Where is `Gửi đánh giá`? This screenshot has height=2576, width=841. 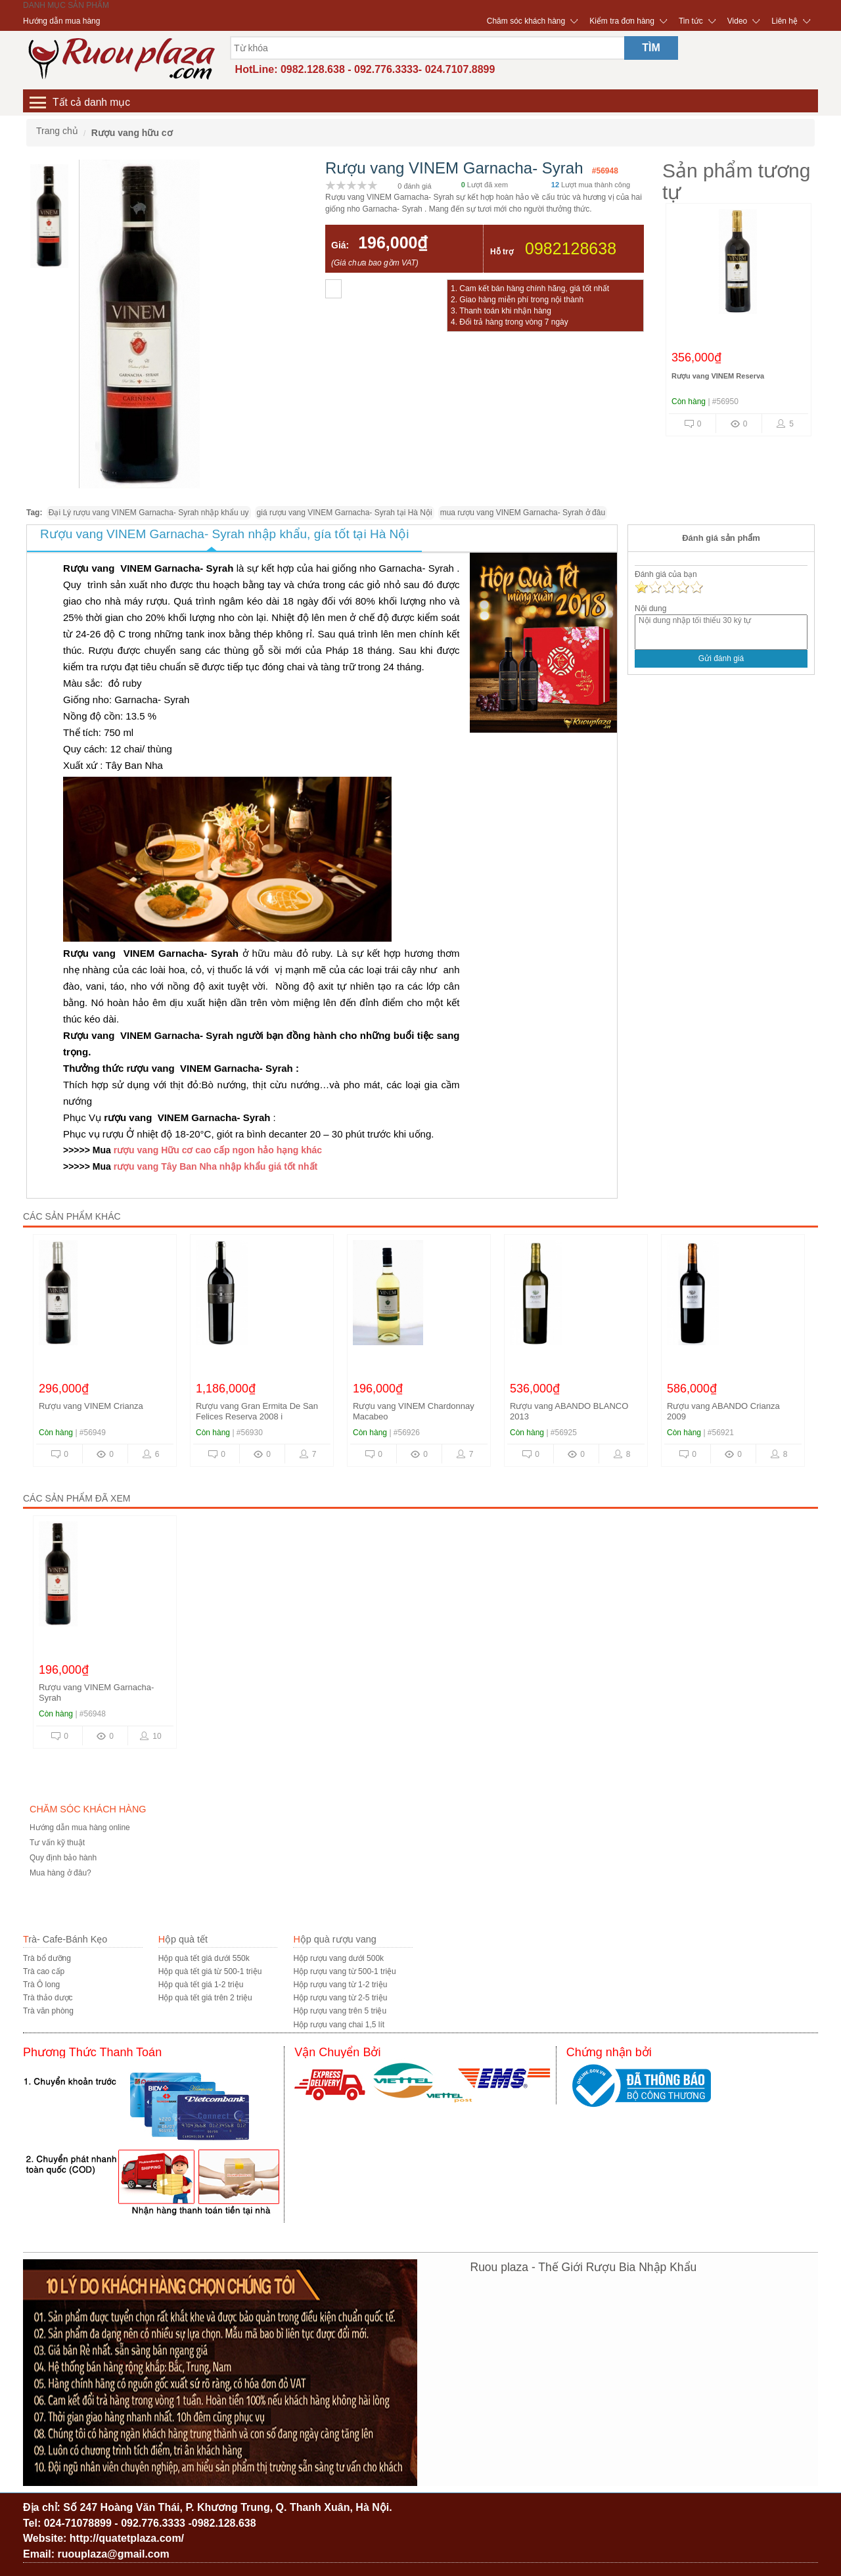 Gửi đánh giá is located at coordinates (721, 658).